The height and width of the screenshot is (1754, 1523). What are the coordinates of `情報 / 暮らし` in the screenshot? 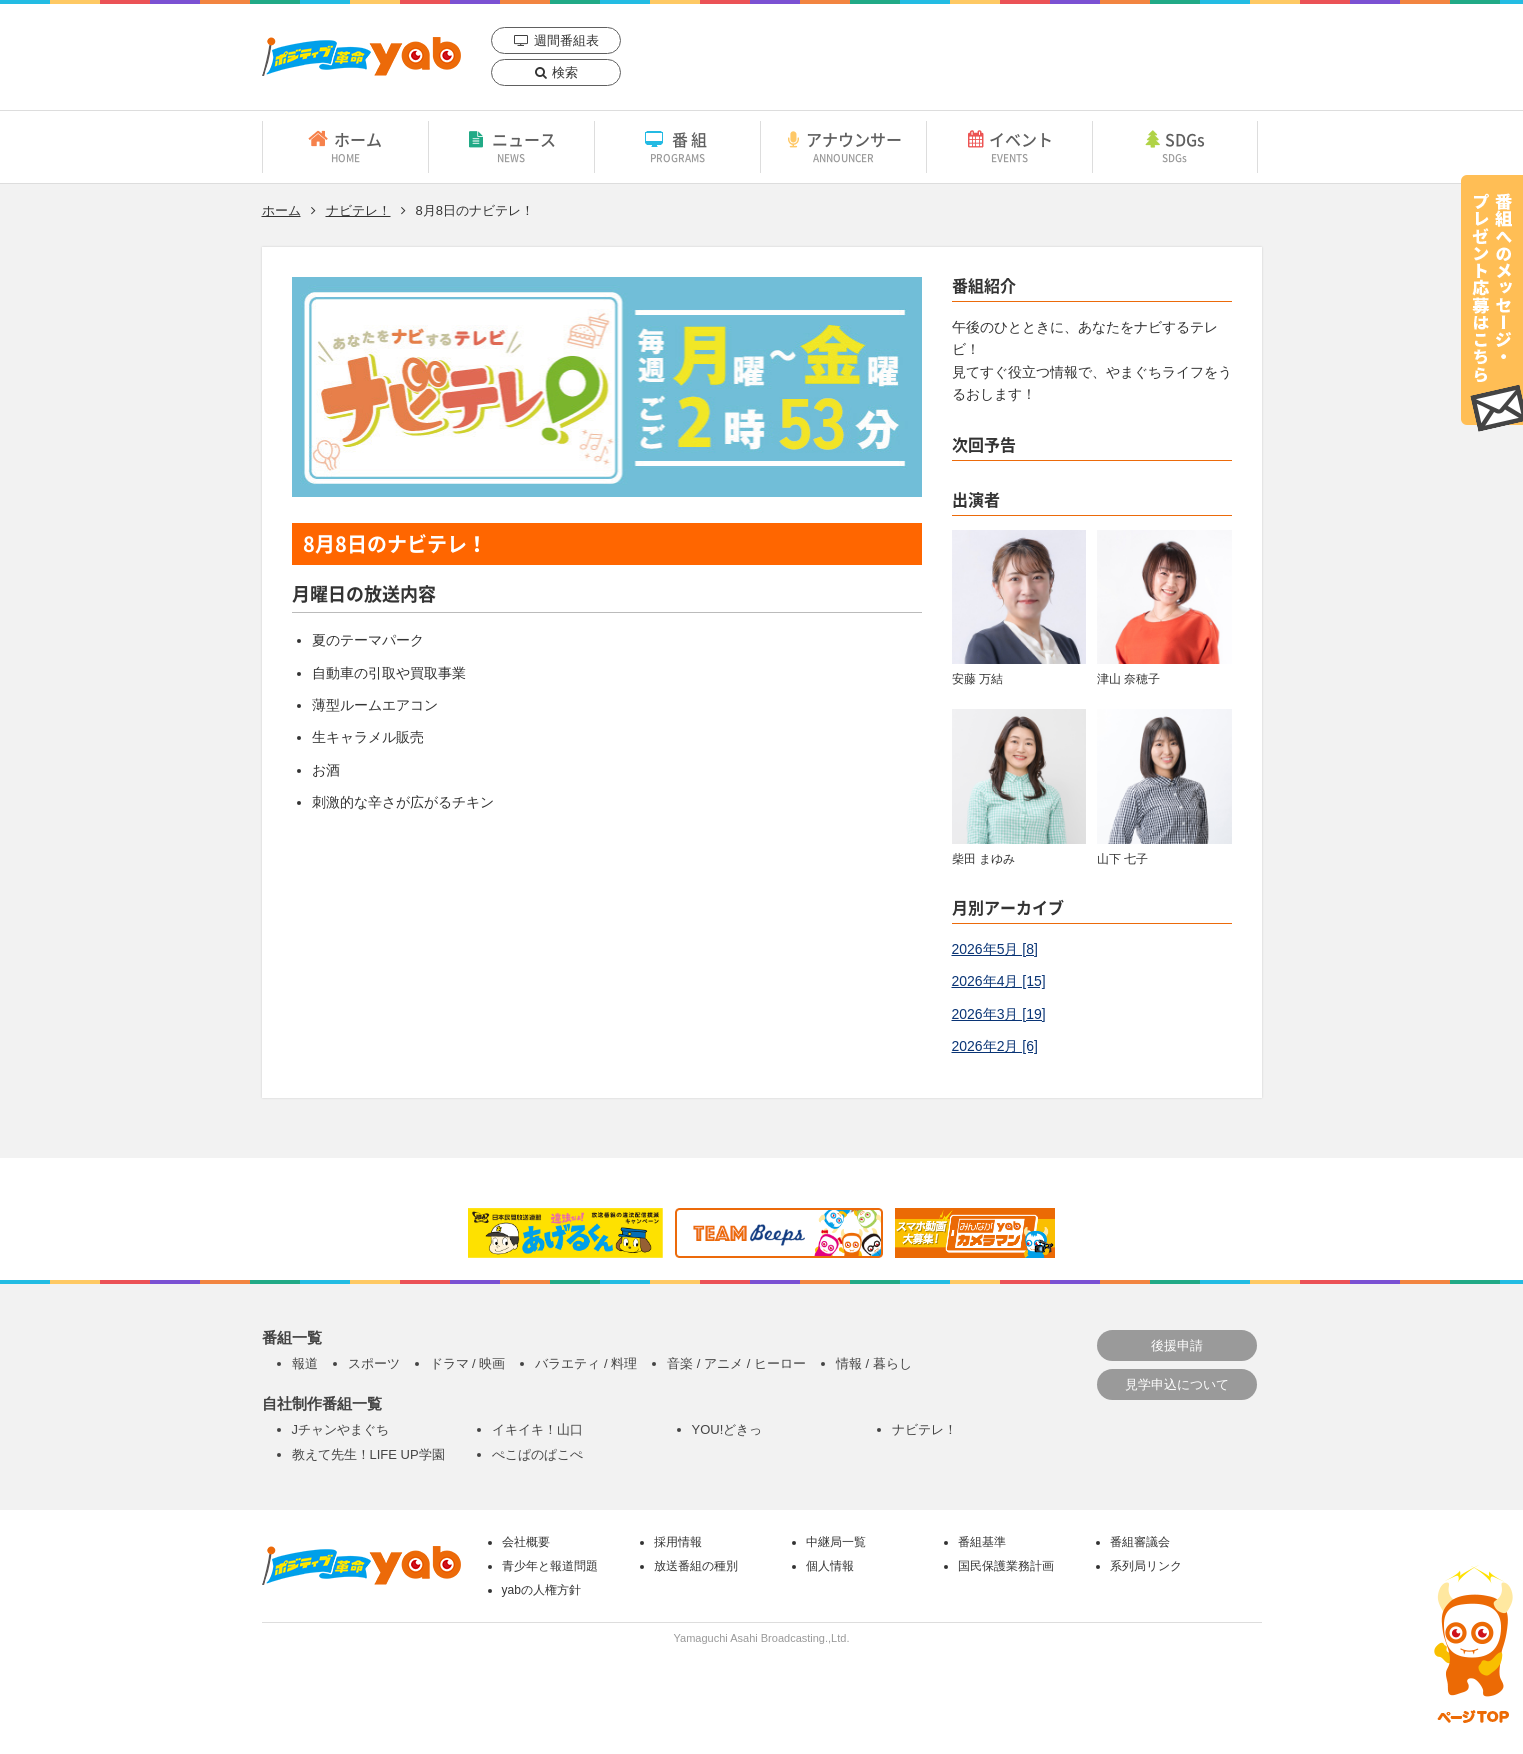 It's located at (874, 1363).